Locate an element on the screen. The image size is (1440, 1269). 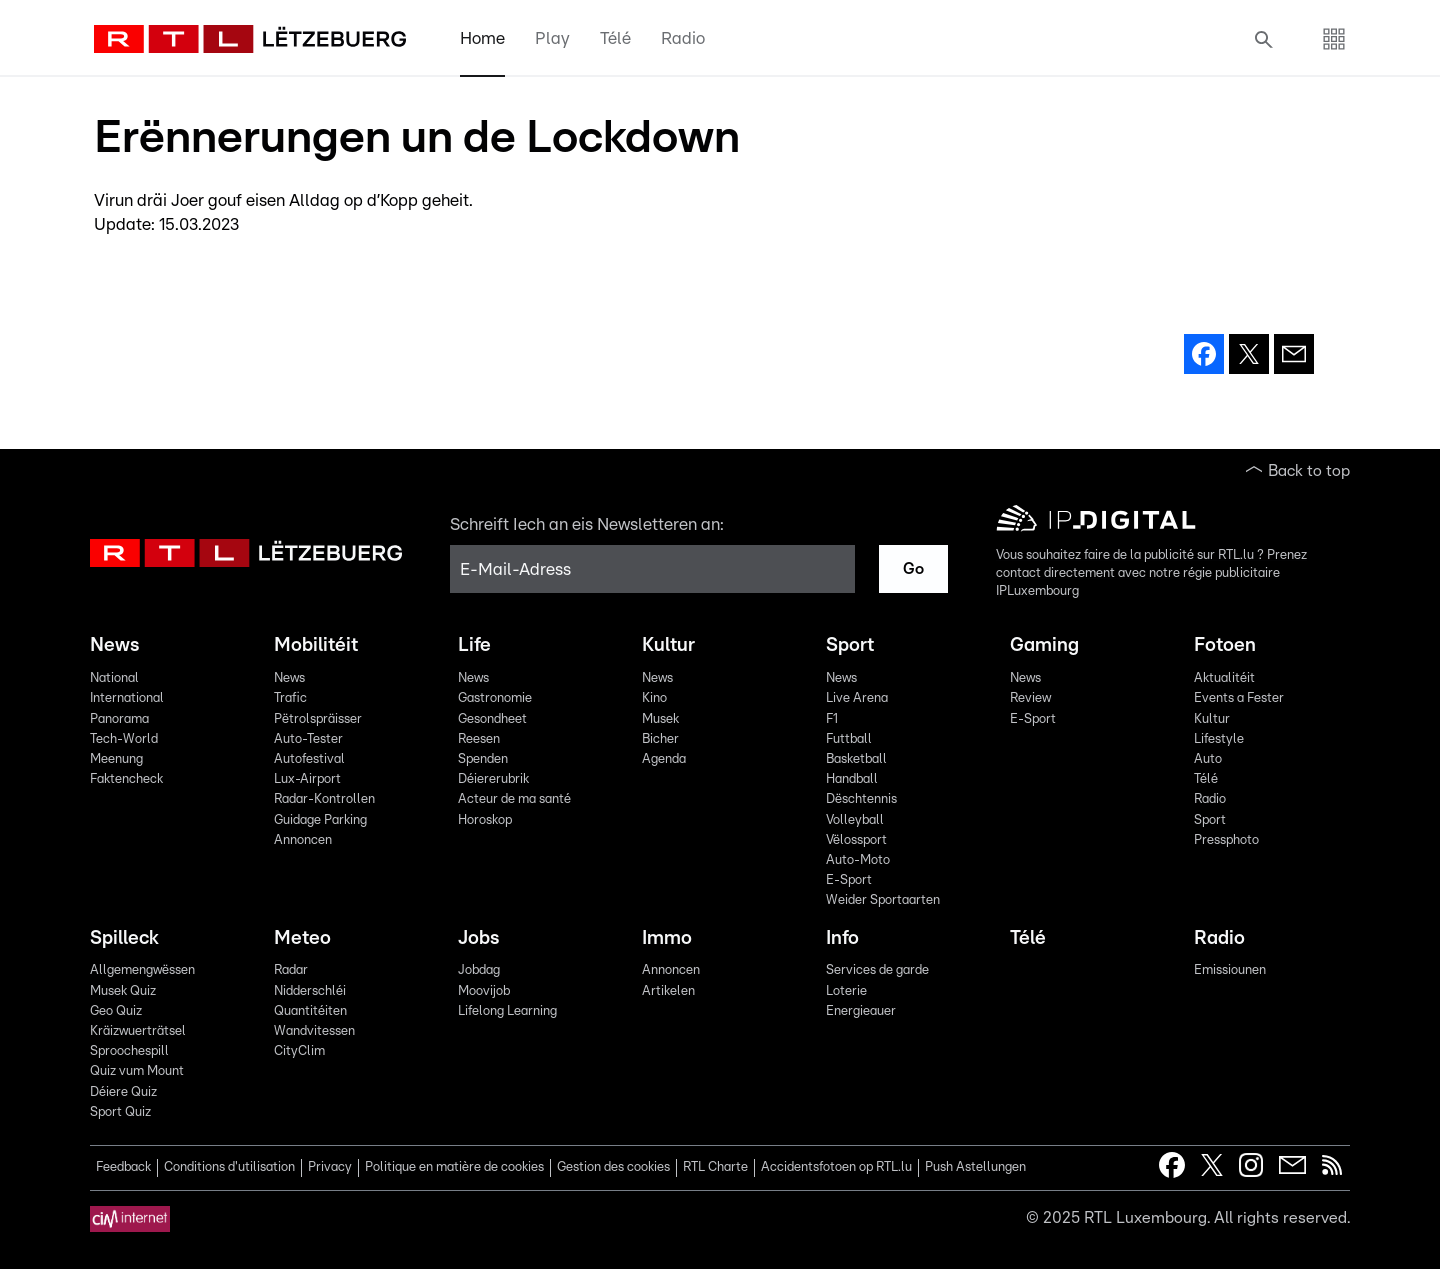
Meteo is located at coordinates (302, 938).